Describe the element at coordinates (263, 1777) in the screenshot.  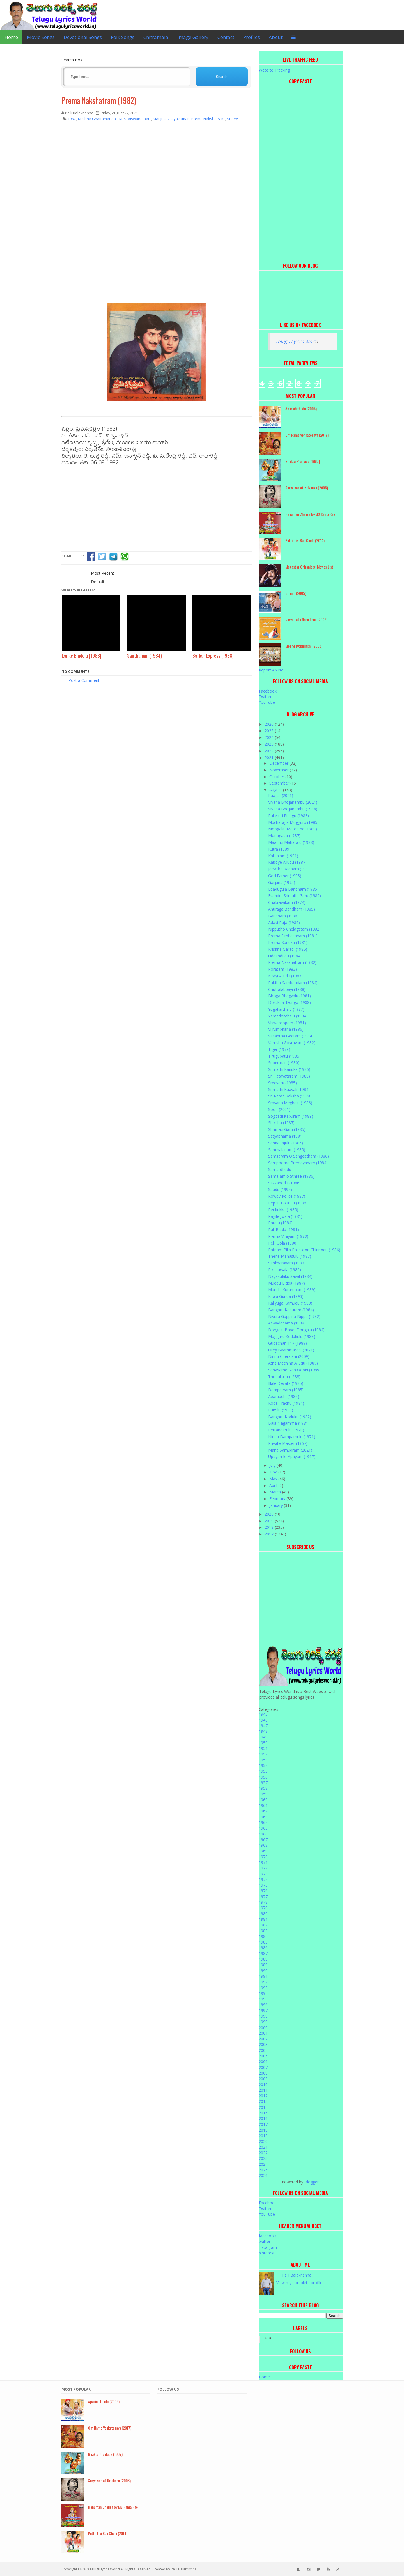
I see `1956` at that location.